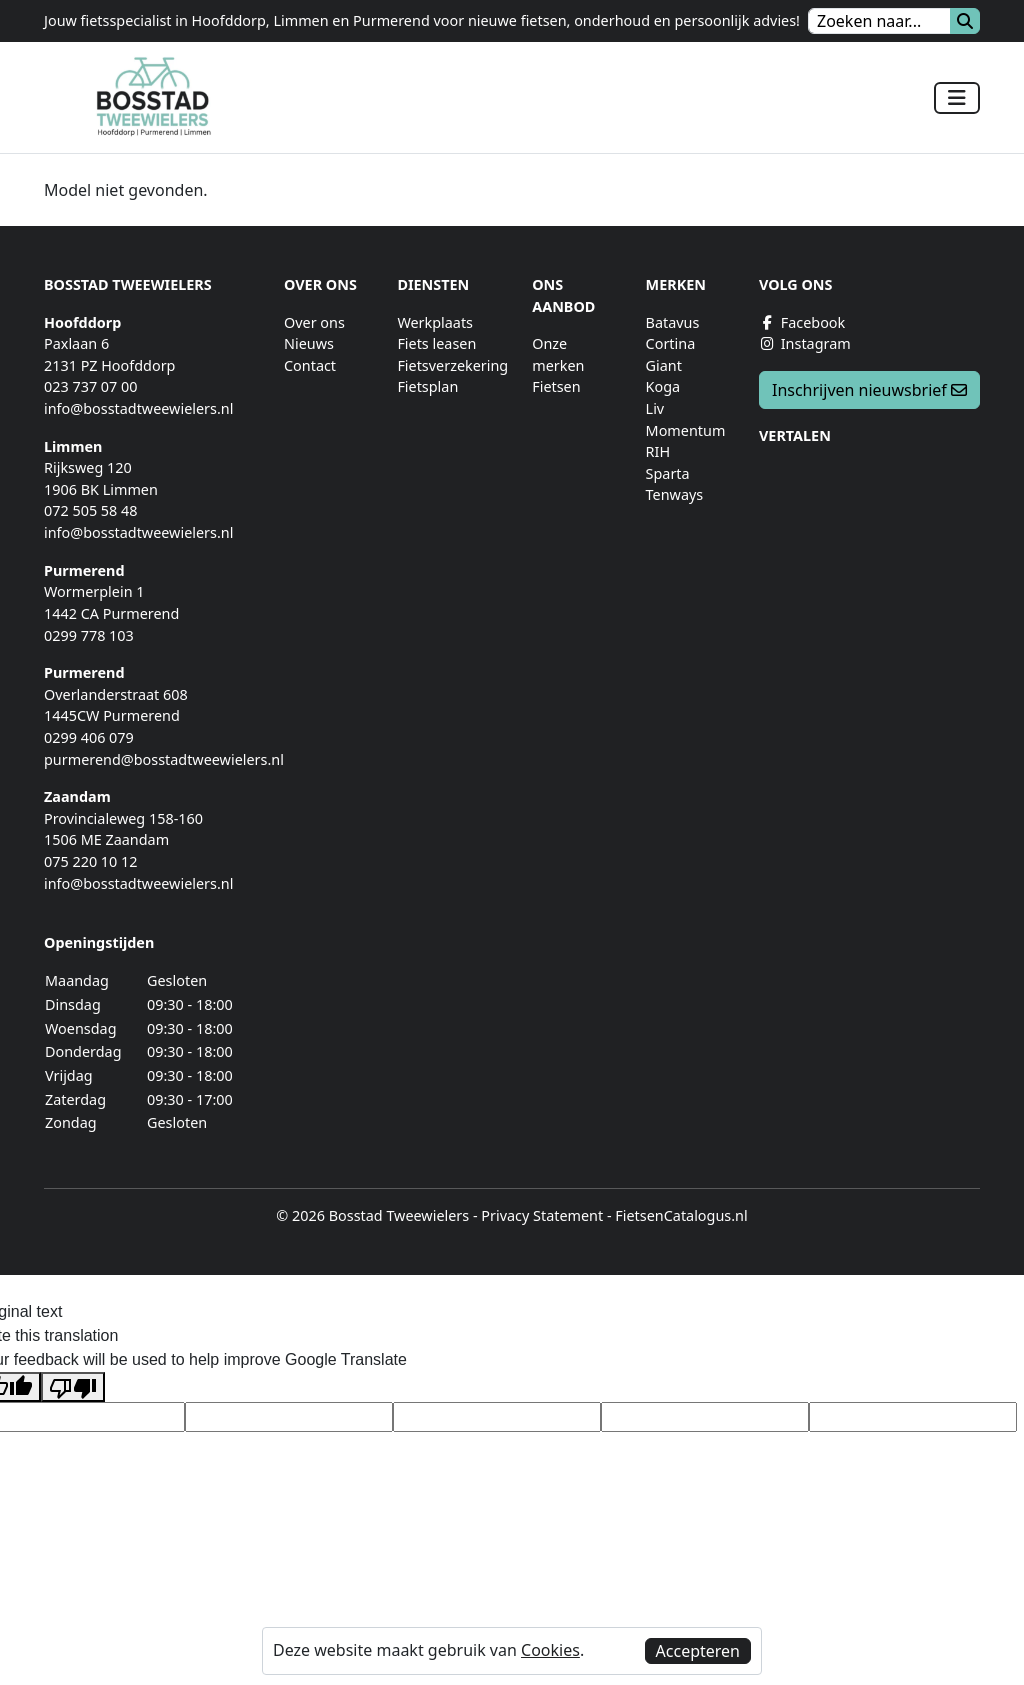 The width and height of the screenshot is (1024, 1685). I want to click on info@bosstadtweewielers.nl, so click(138, 408).